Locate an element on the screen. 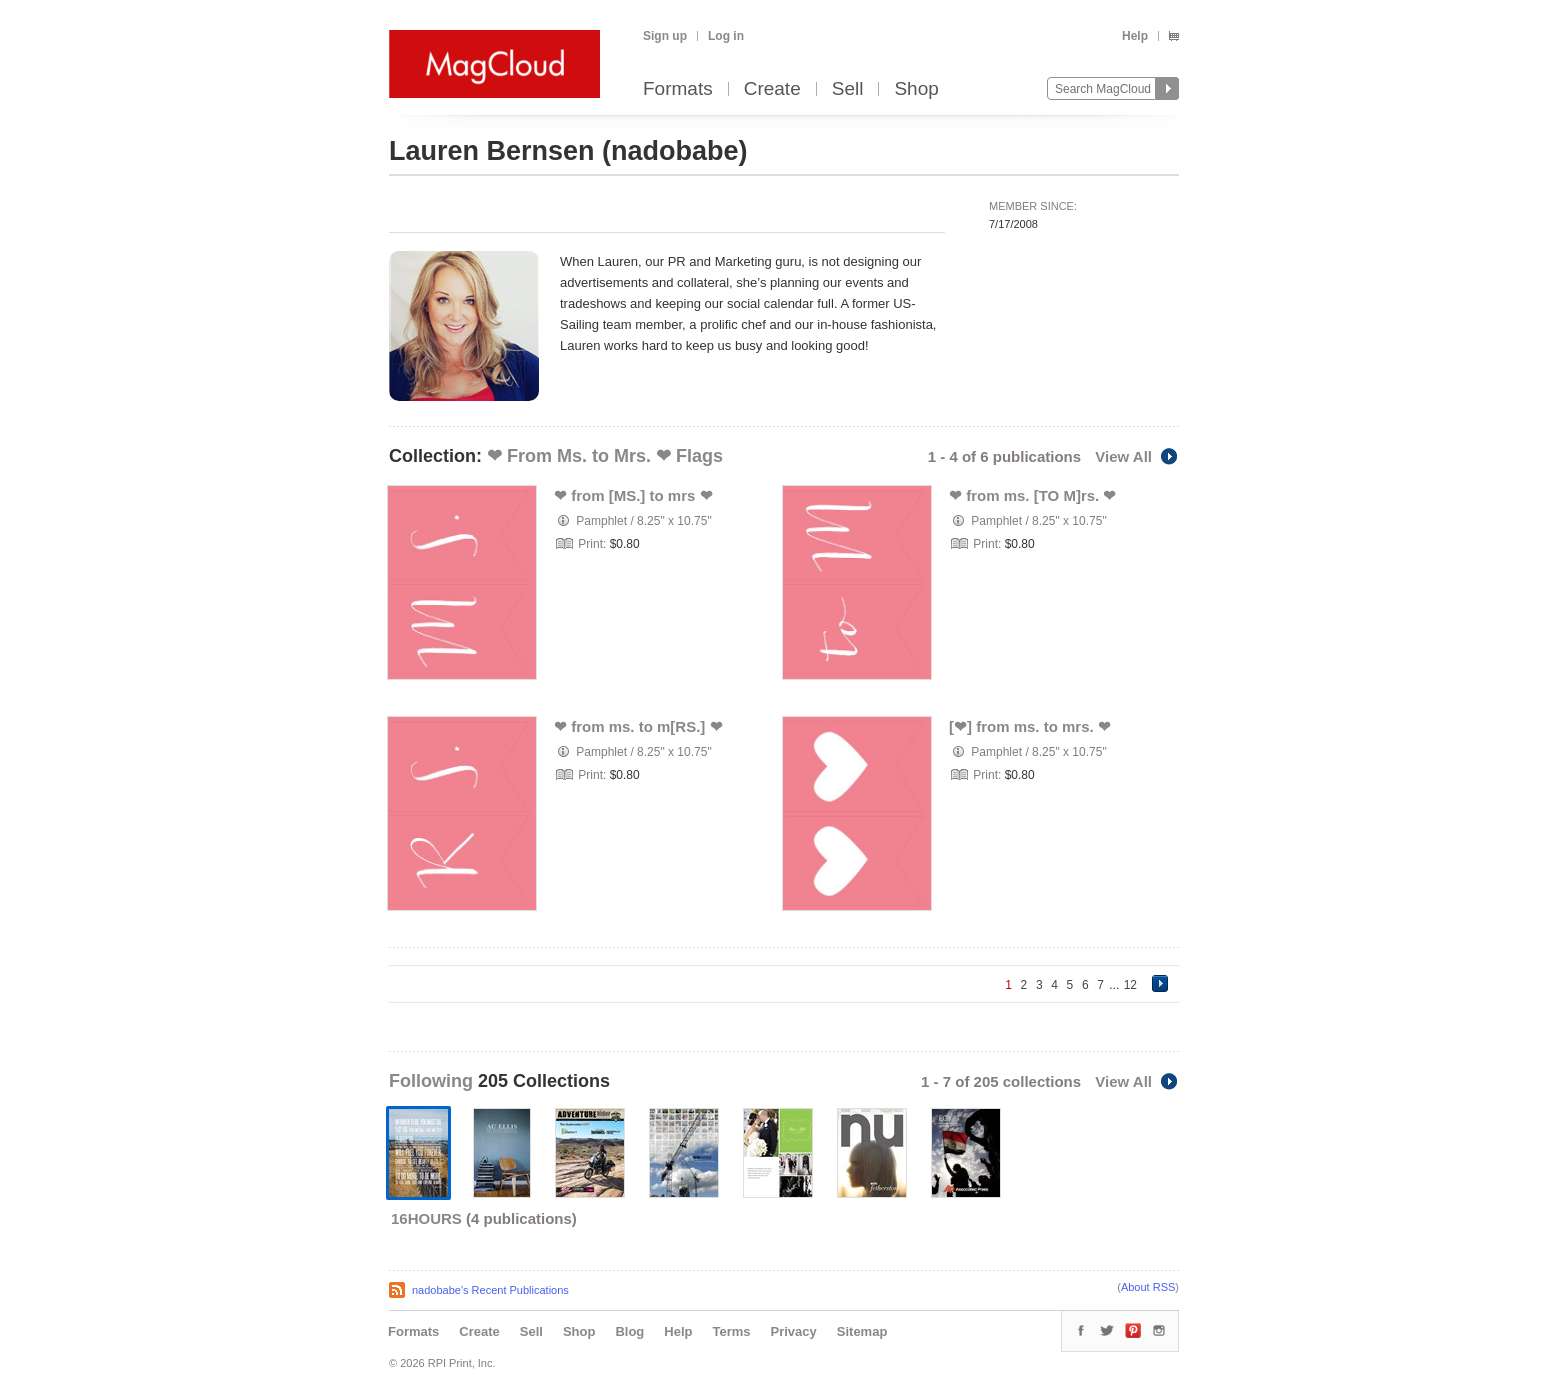 This screenshot has height=1385, width=1568. ❤ From Ms. to Mrs. ❤ Flags is located at coordinates (605, 456).